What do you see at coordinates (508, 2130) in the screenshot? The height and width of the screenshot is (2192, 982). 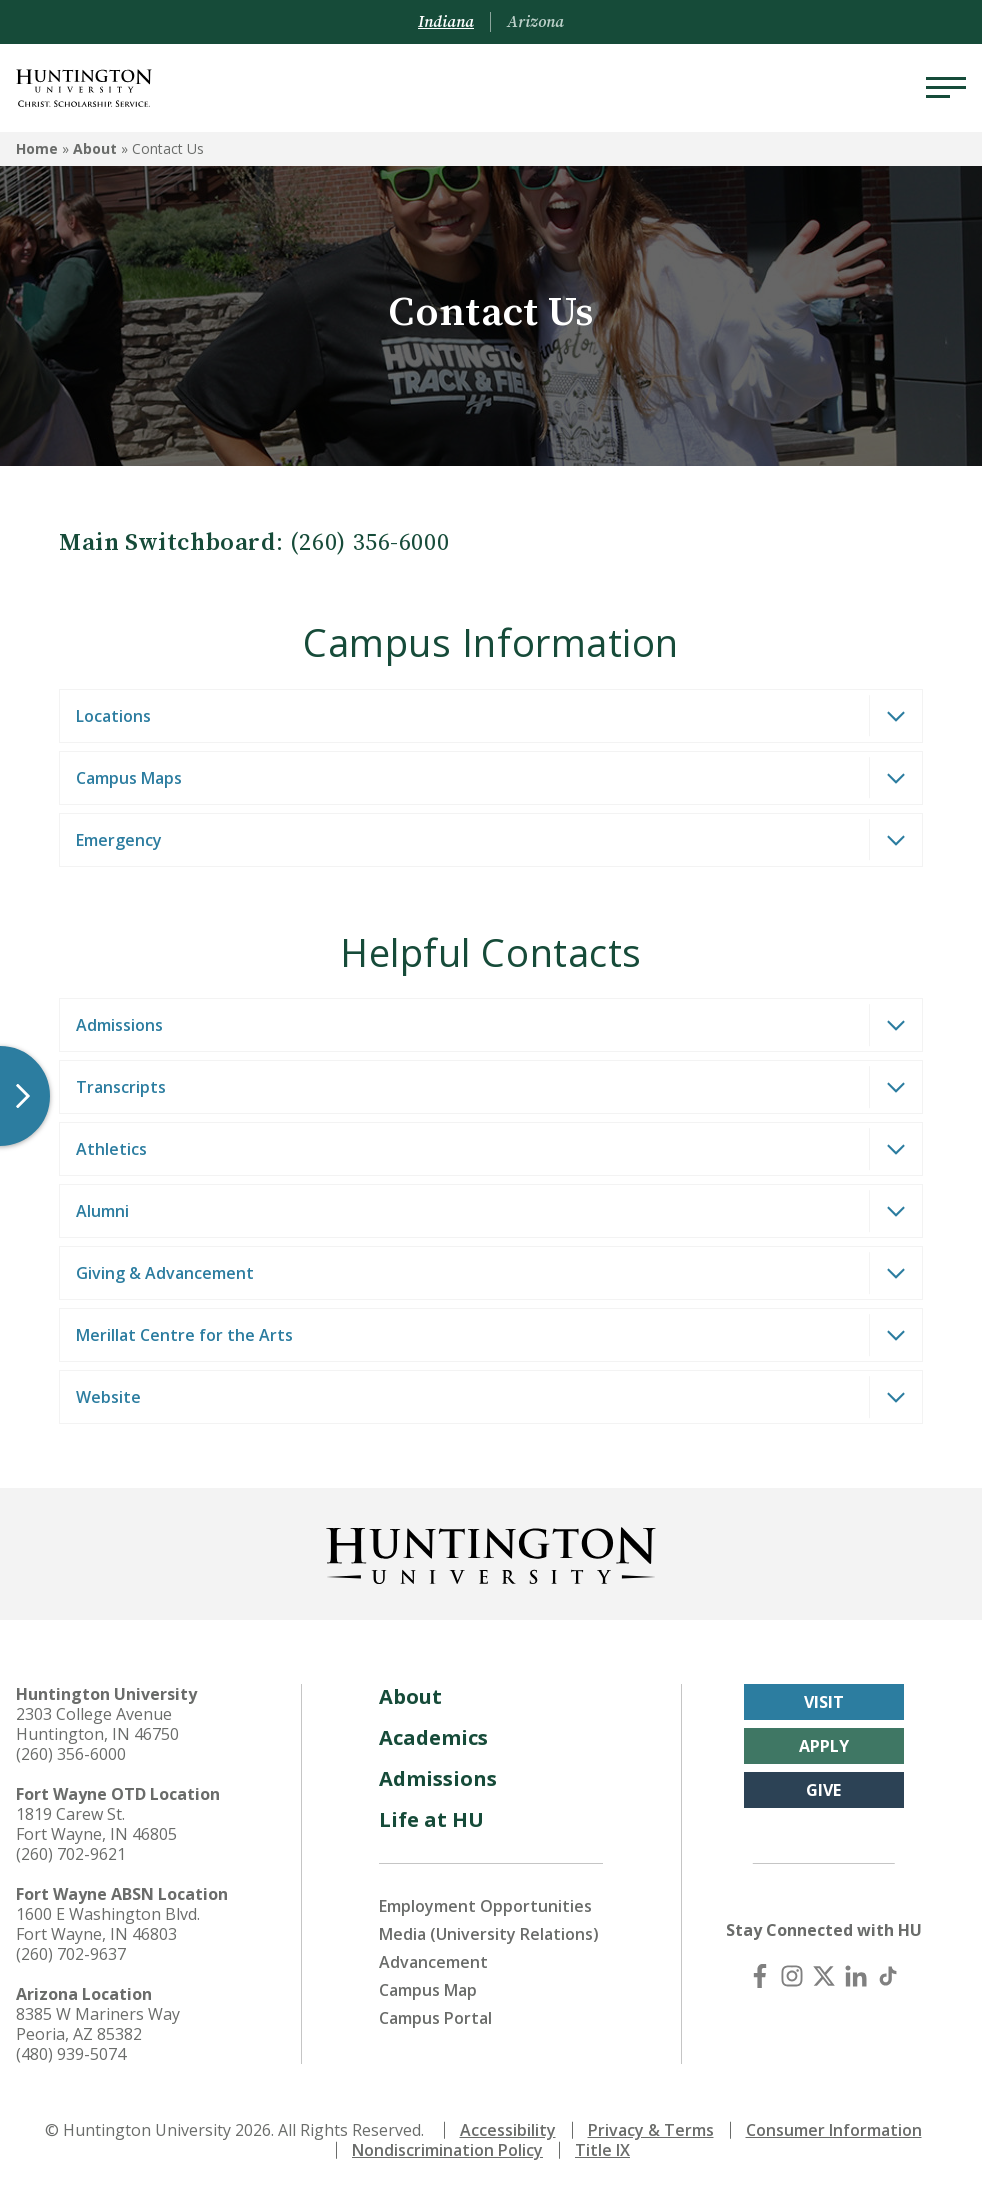 I see `Accessibility` at bounding box center [508, 2130].